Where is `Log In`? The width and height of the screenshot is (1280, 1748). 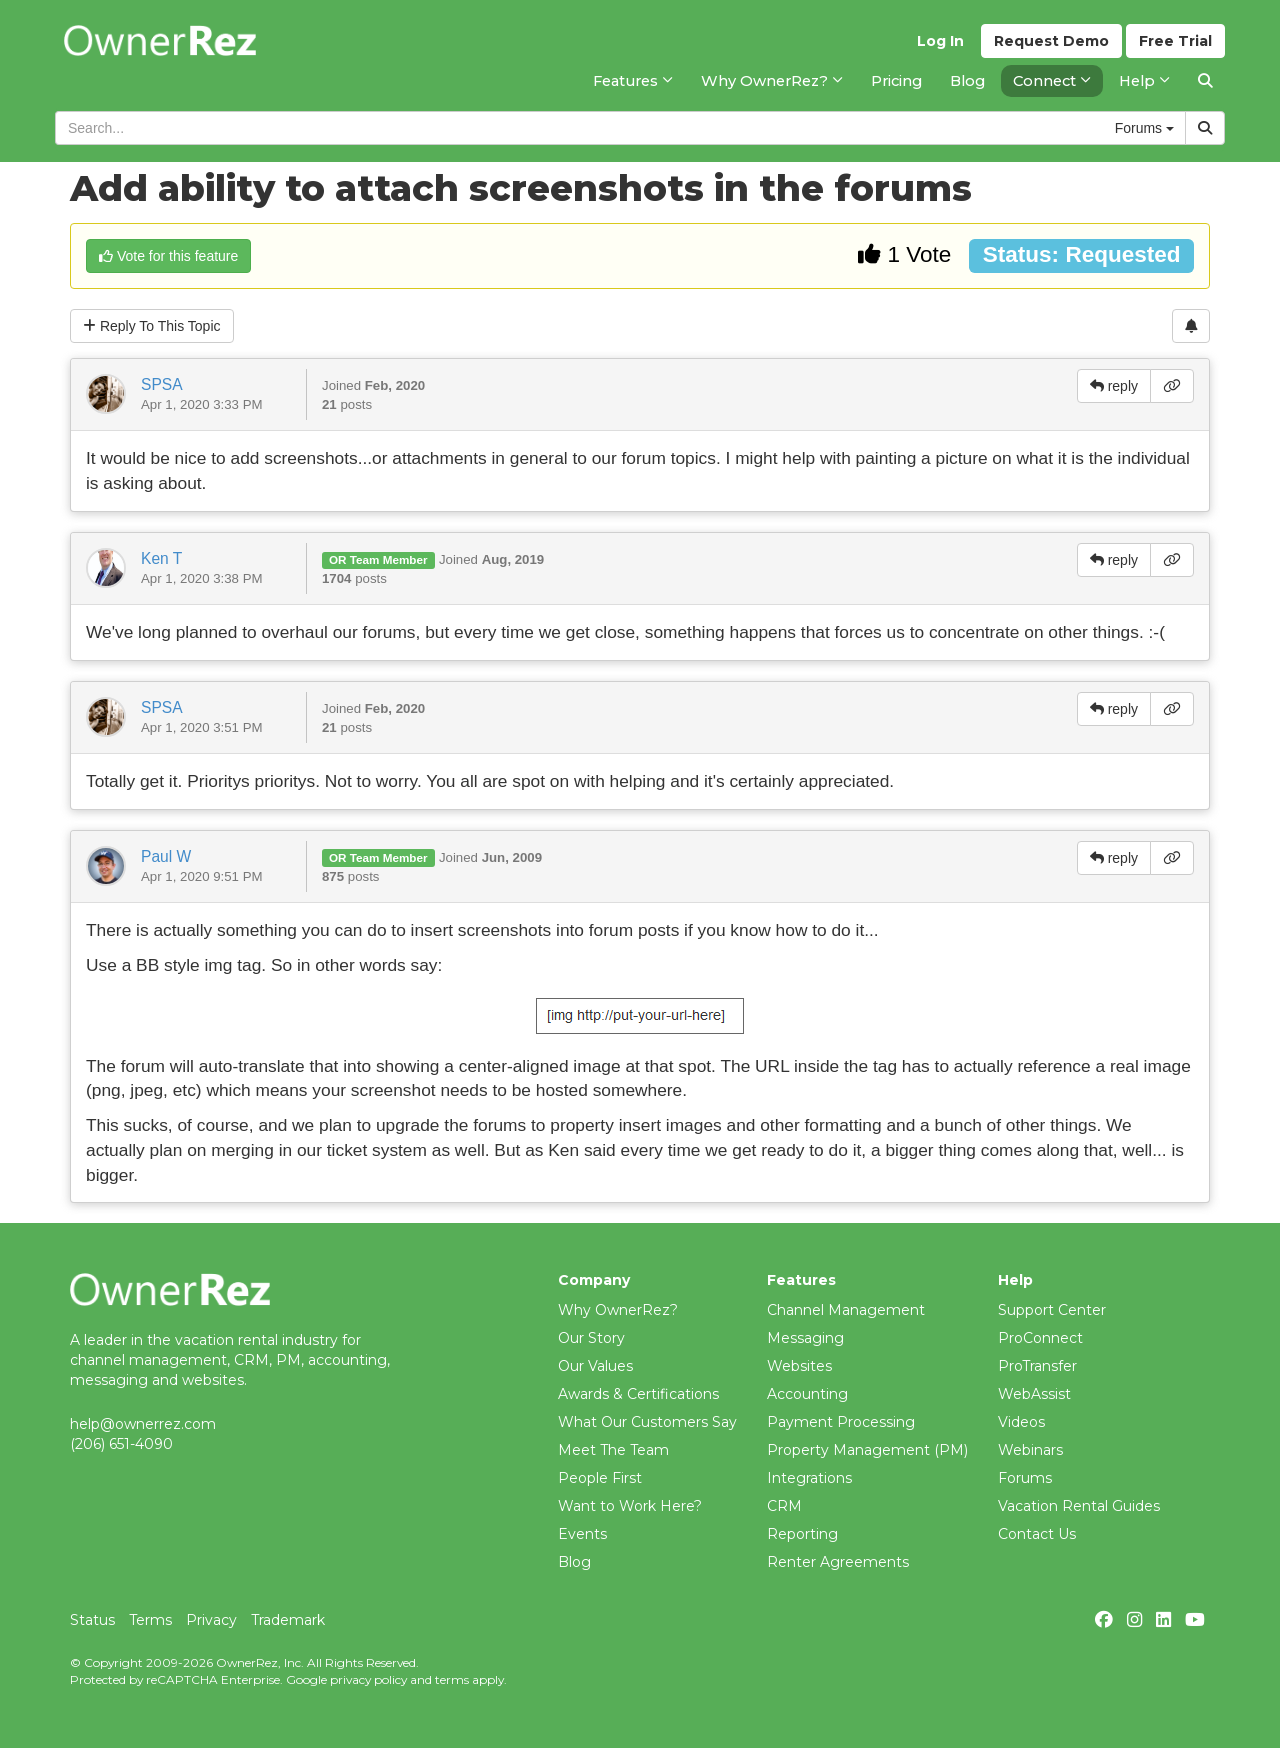 Log In is located at coordinates (940, 41).